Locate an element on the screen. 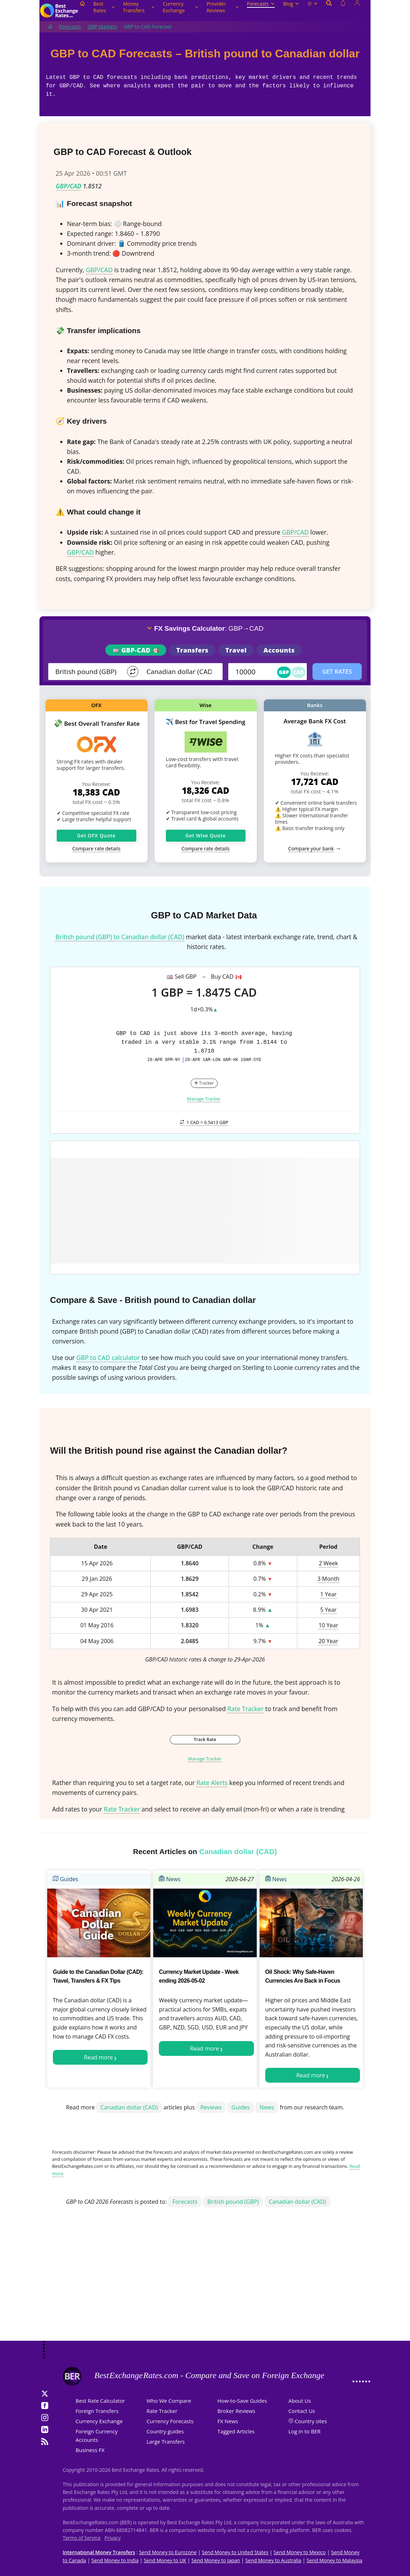 This screenshot has width=410, height=2576. FX News is located at coordinates (227, 2421).